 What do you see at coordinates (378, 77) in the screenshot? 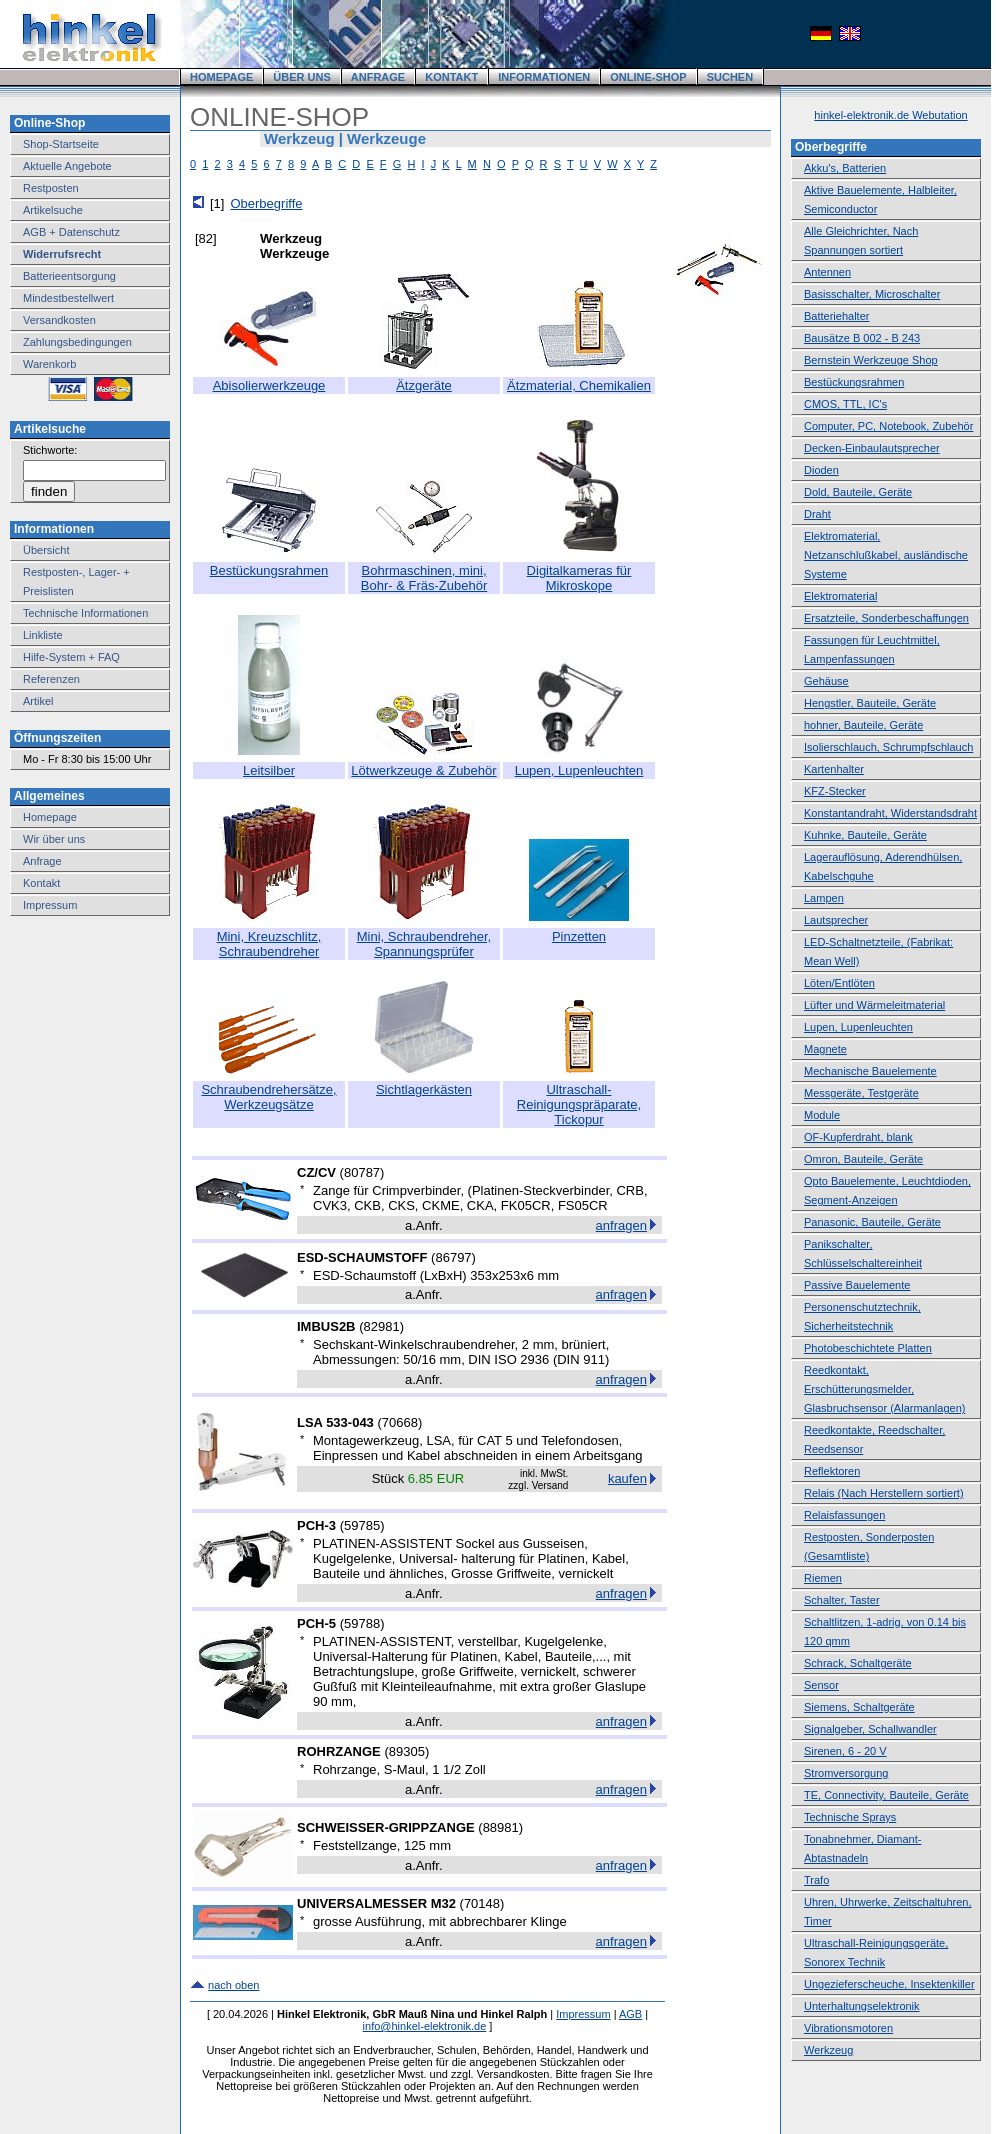
I see `ANFRAGE` at bounding box center [378, 77].